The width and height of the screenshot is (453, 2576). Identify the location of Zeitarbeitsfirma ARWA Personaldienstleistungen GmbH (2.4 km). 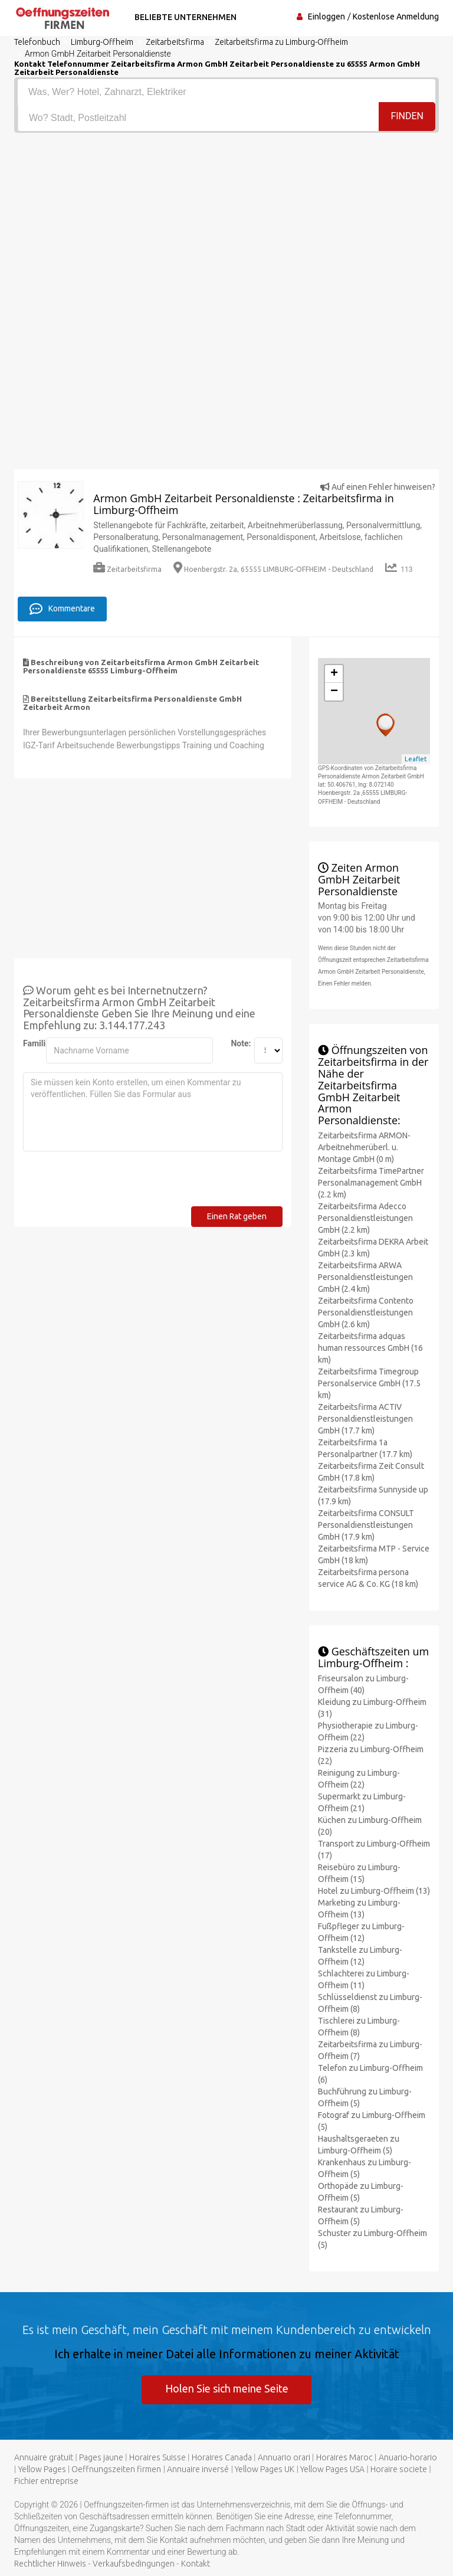
(365, 1276).